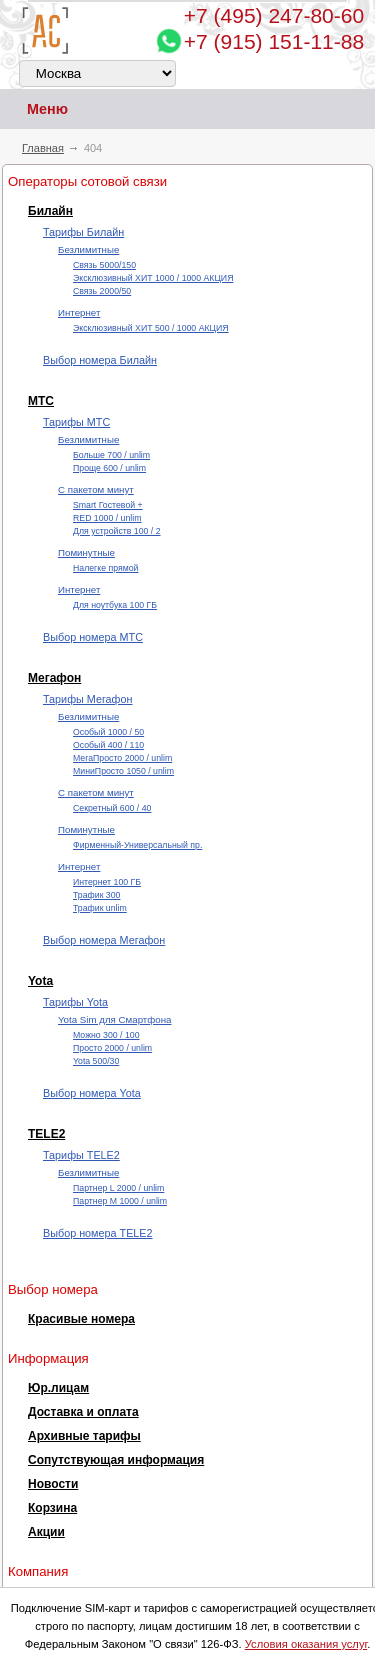 The height and width of the screenshot is (1662, 375). What do you see at coordinates (114, 1019) in the screenshot?
I see `Yota Sim для Смартфона` at bounding box center [114, 1019].